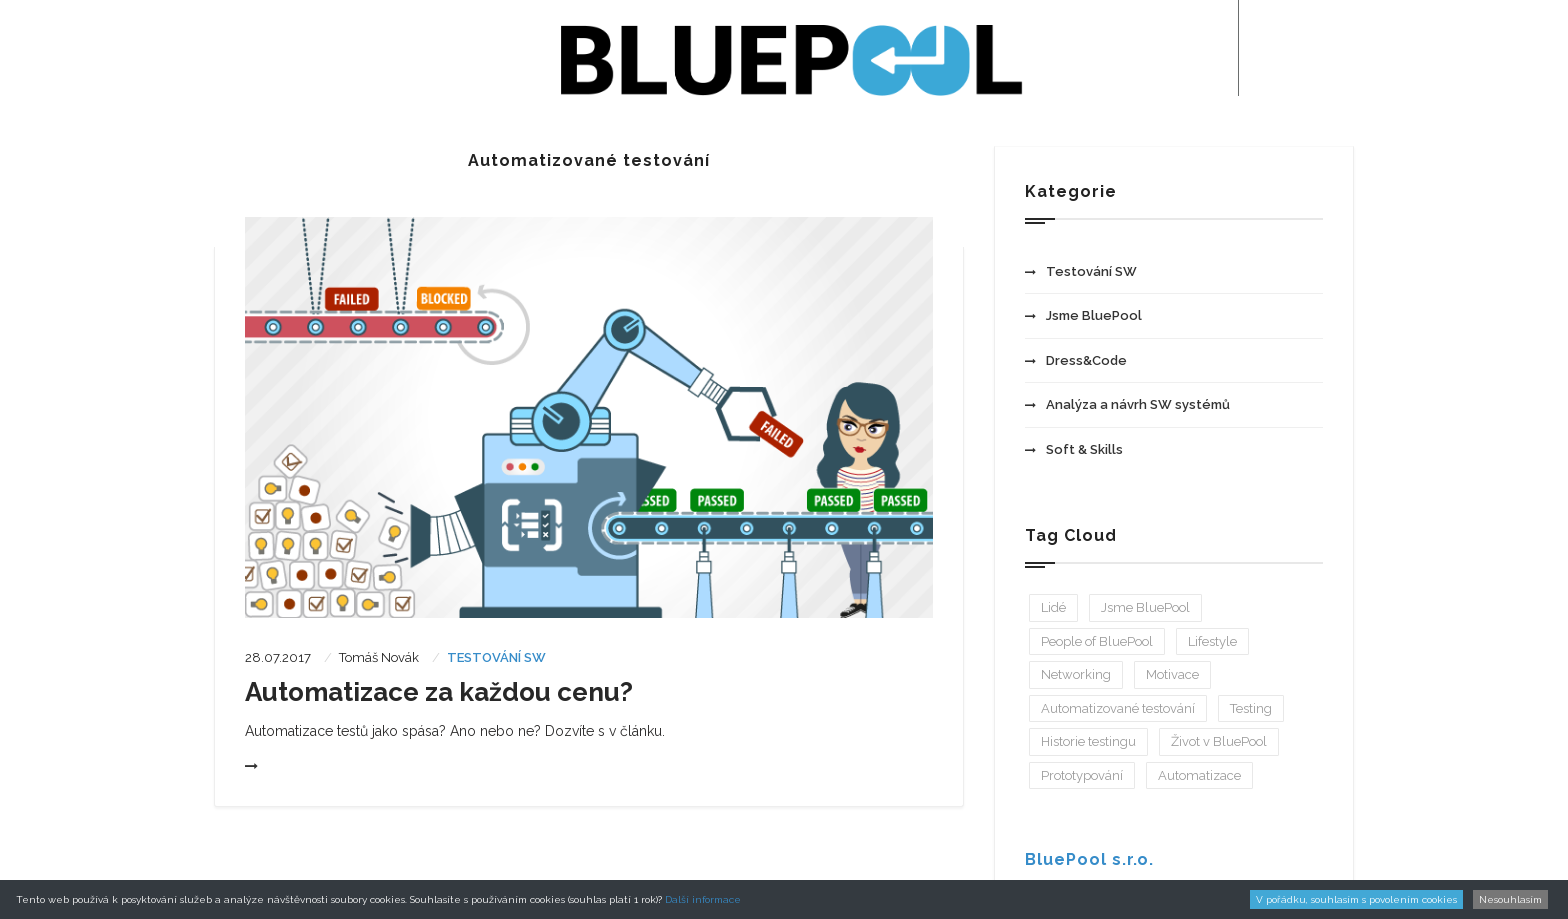 This screenshot has width=1568, height=919. I want to click on Lifestyle, so click(1212, 641).